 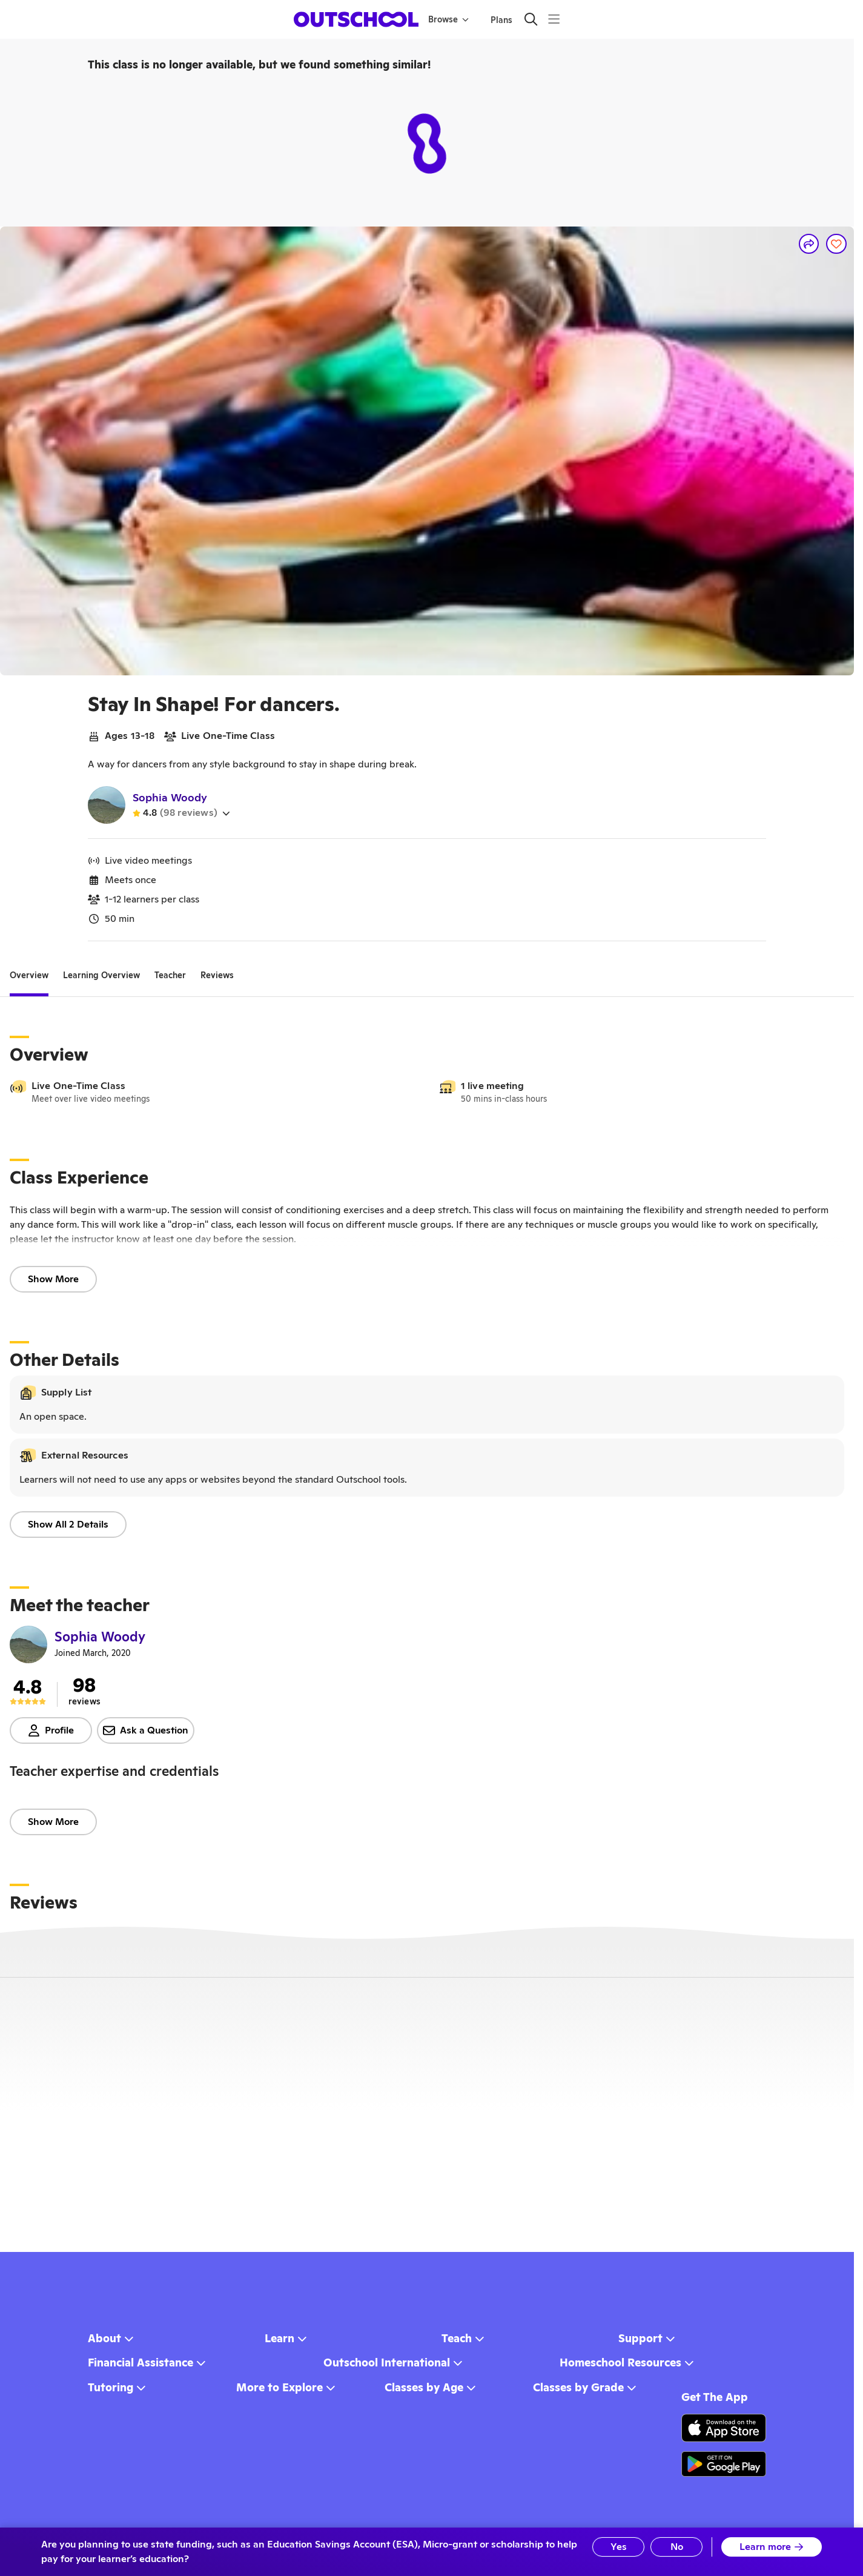 What do you see at coordinates (809, 244) in the screenshot?
I see `[Share]` at bounding box center [809, 244].